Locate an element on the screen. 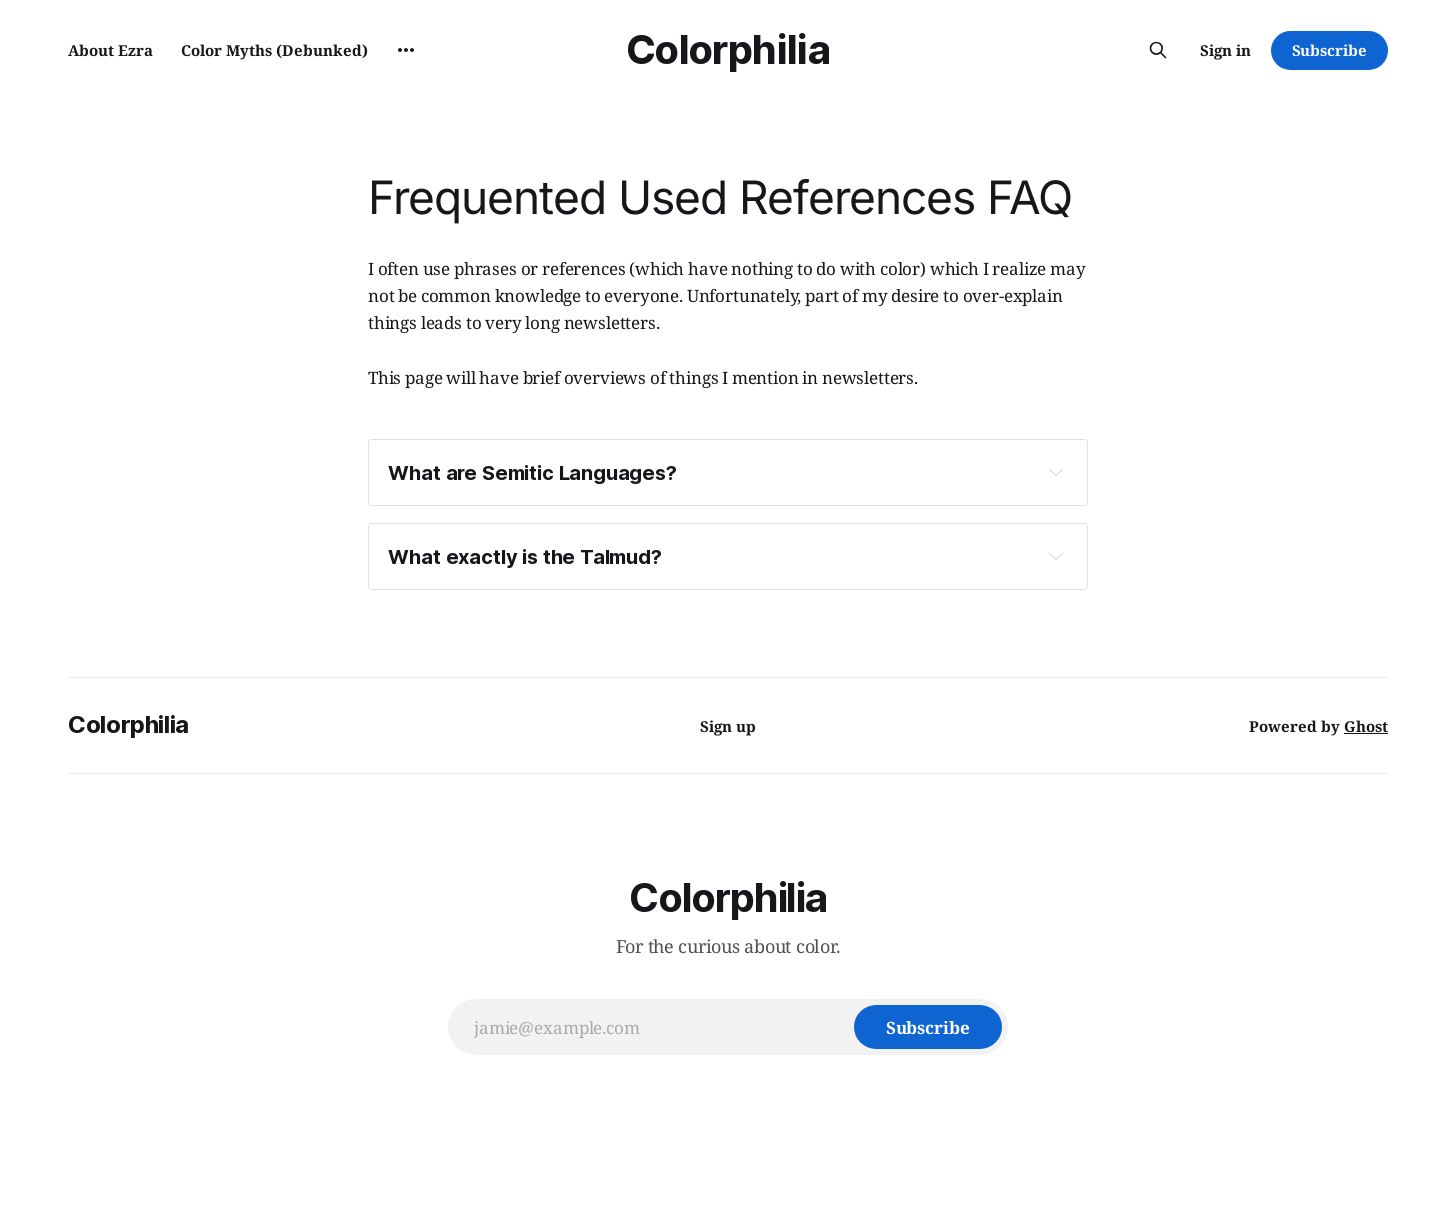  Subscribe is located at coordinates (1329, 50).